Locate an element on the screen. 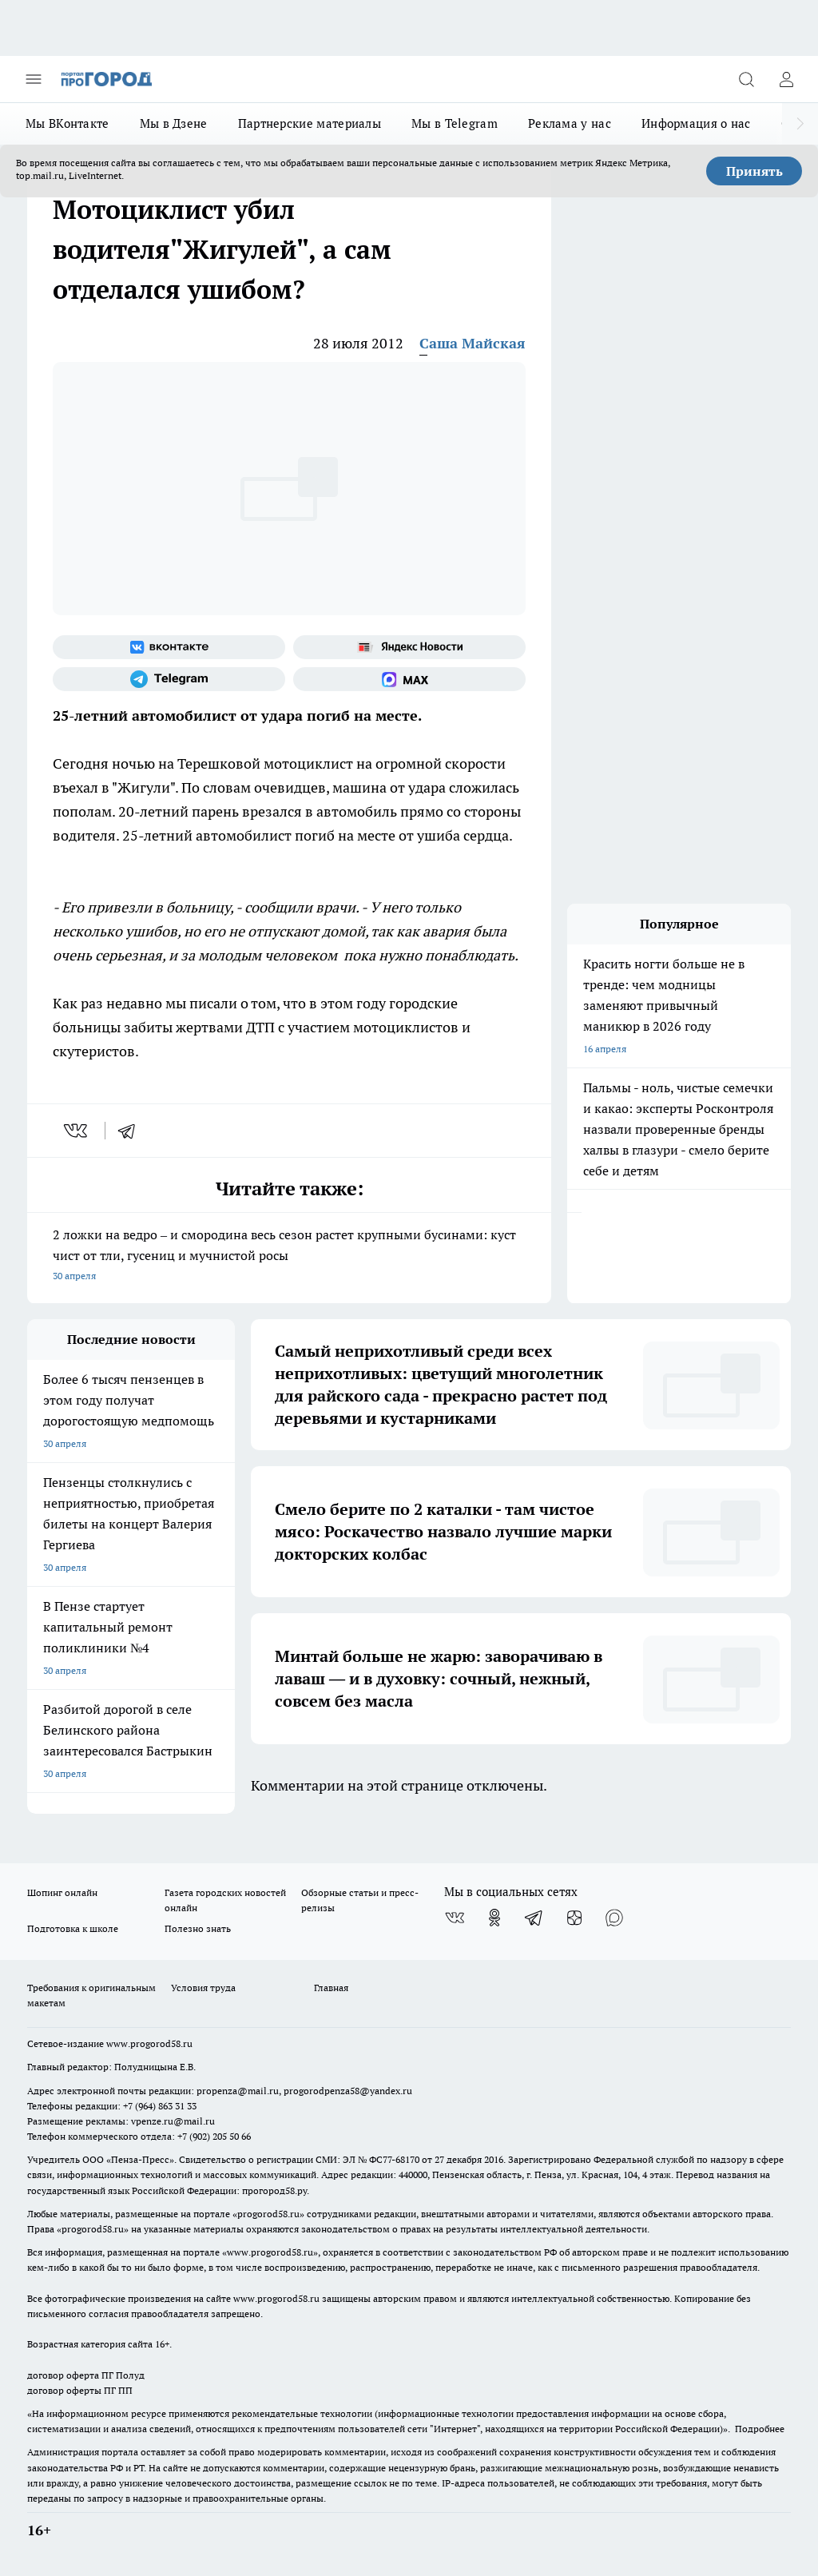  [Группа в Одноклассниках] is located at coordinates (494, 1918).